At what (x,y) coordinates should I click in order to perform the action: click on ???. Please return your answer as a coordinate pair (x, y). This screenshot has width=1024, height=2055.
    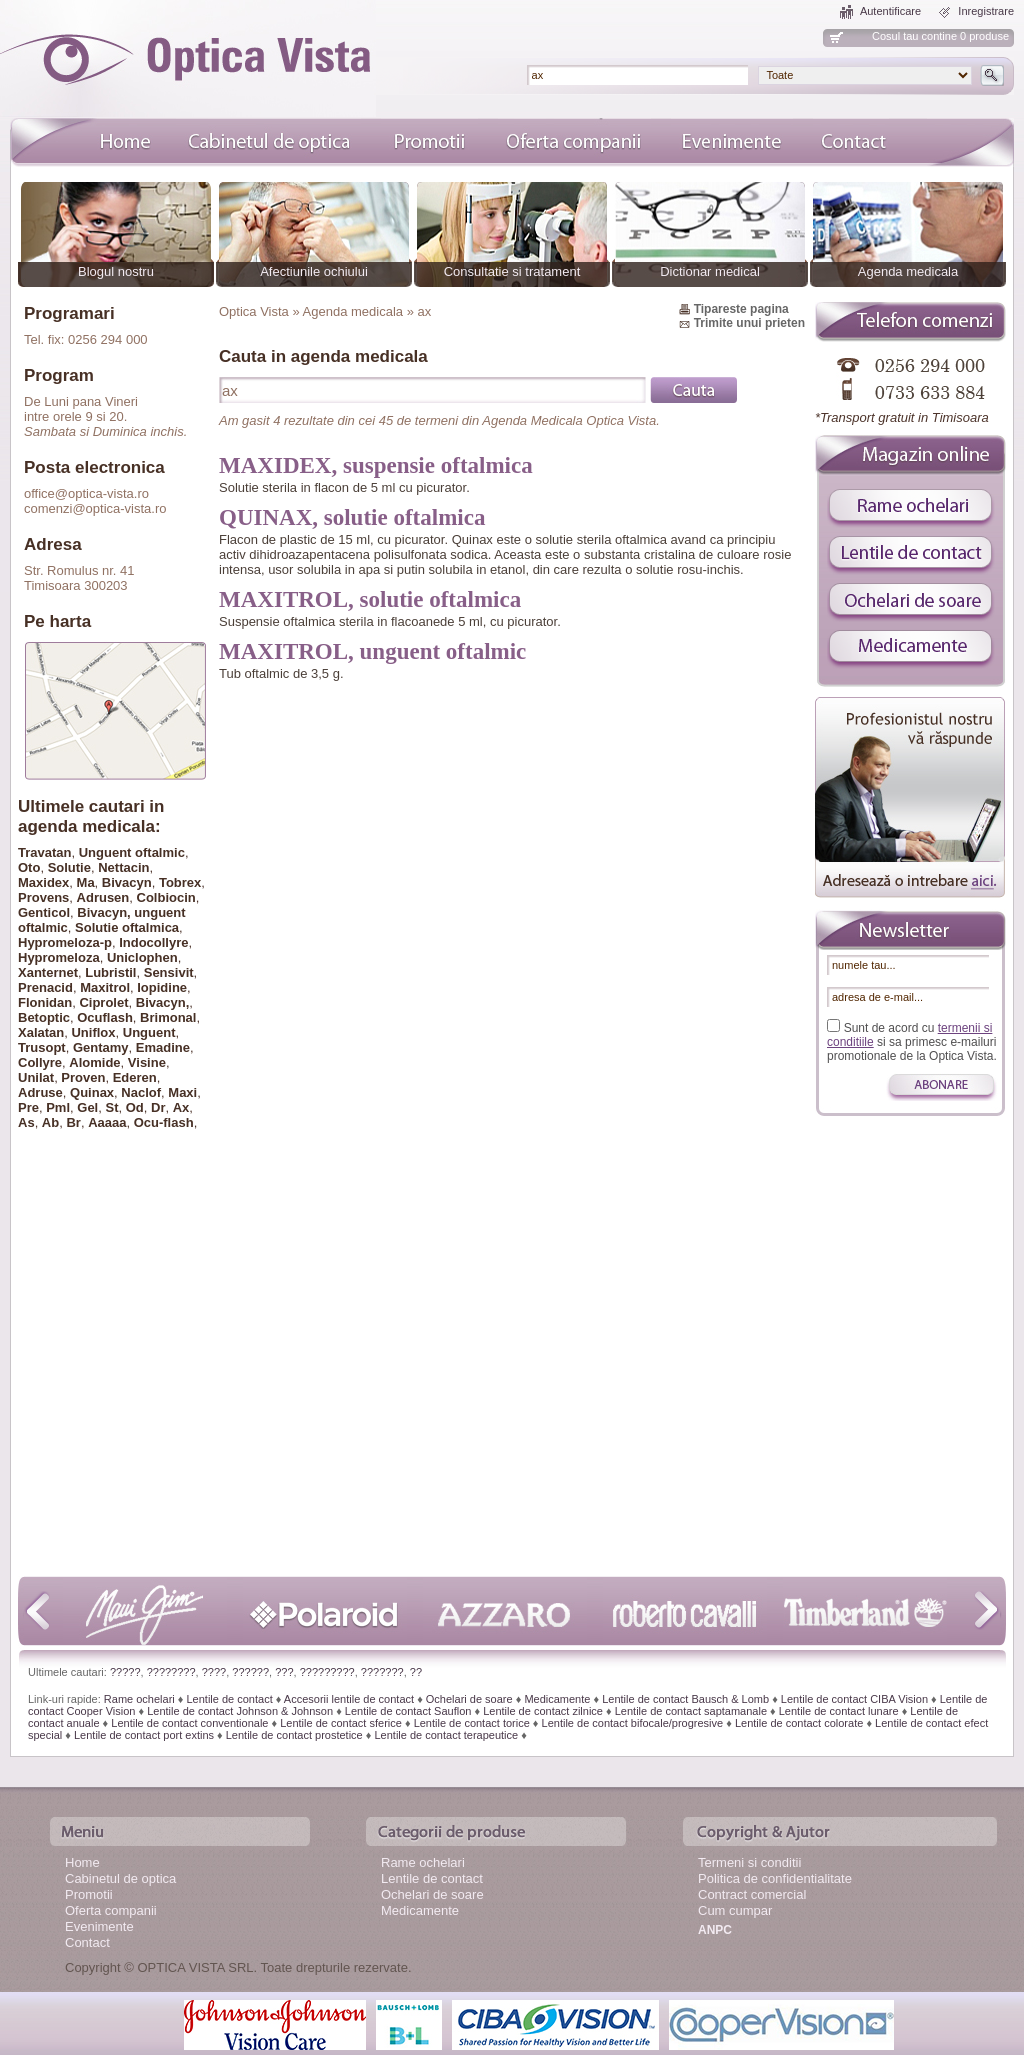
    Looking at the image, I should click on (284, 1672).